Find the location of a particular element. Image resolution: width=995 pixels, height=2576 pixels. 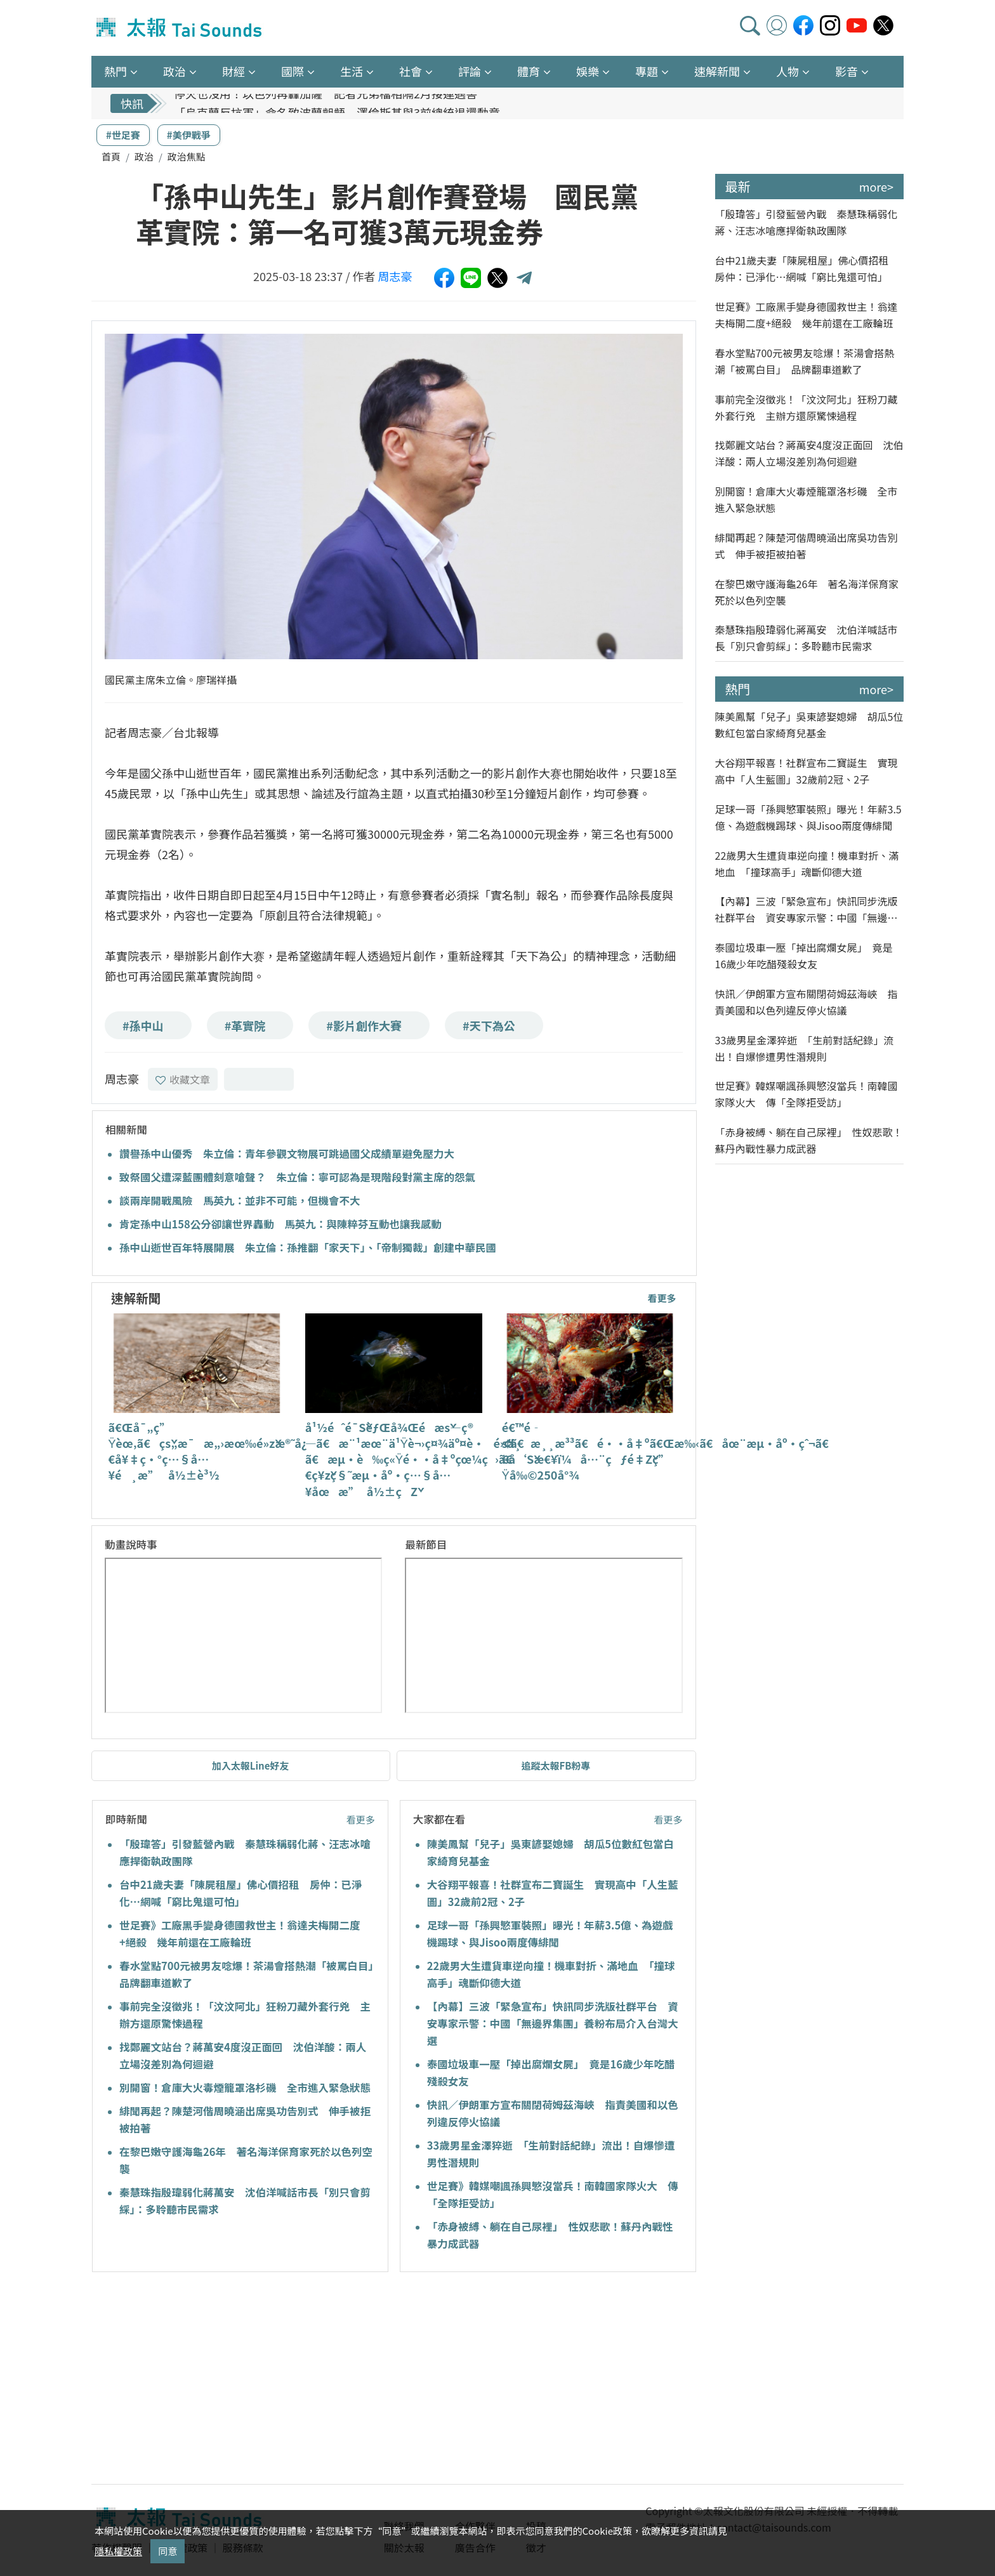

追蹤太報FB粉專 is located at coordinates (555, 1765).